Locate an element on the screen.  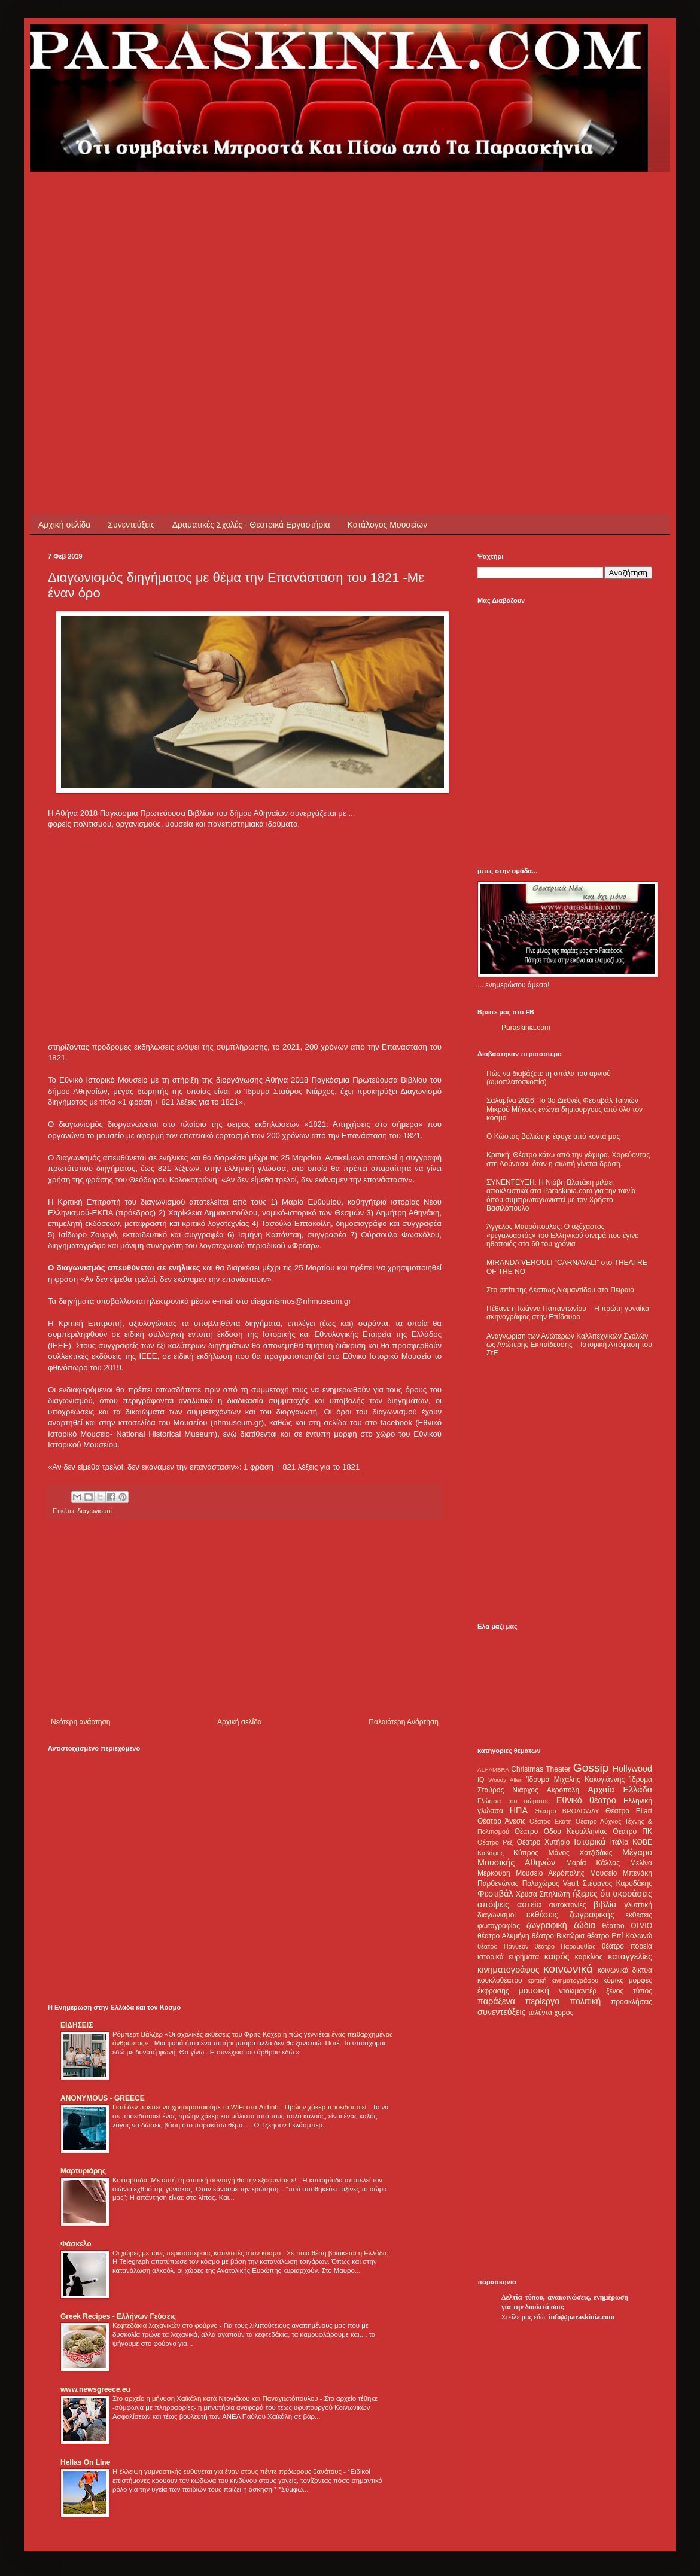
ALHAMBRA is located at coordinates (493, 1769).